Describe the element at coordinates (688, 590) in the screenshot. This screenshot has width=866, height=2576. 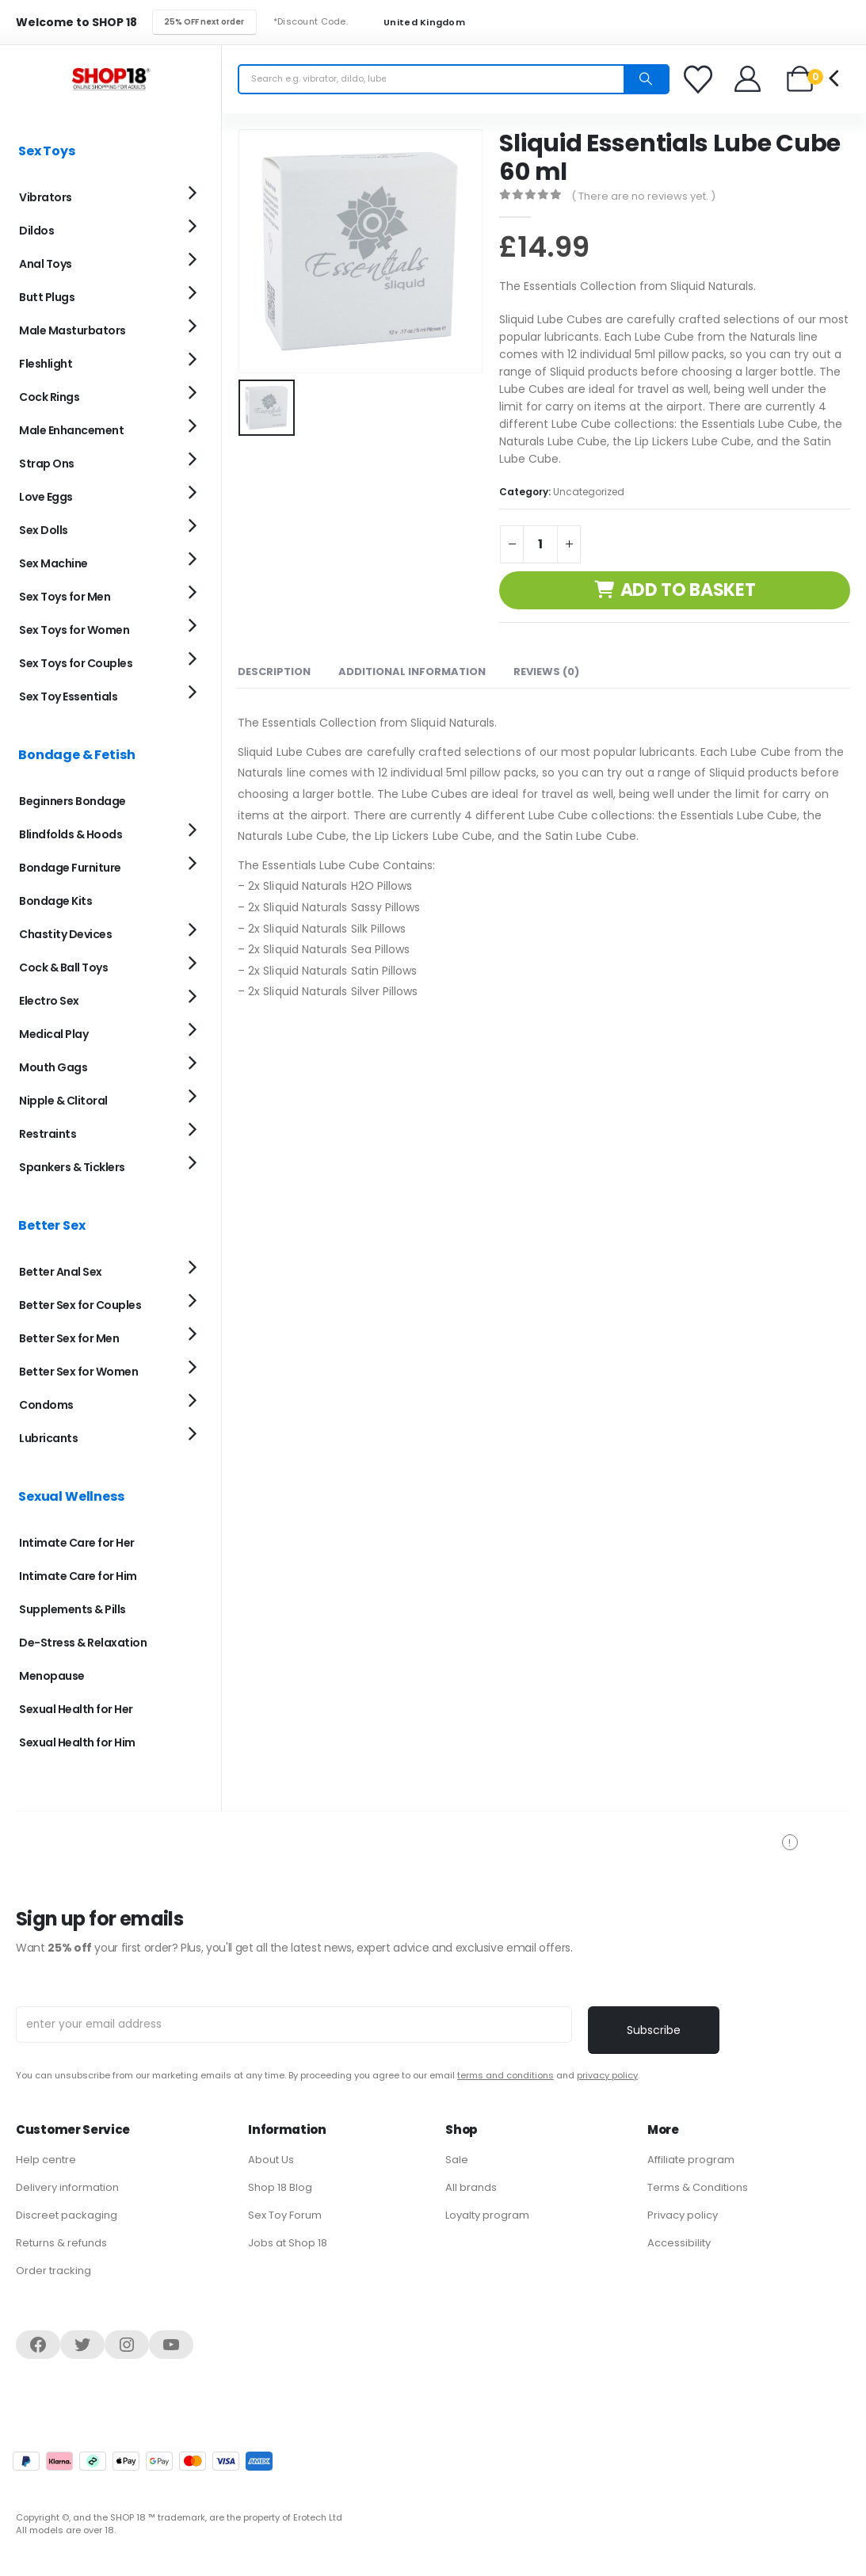
I see `Add to basket` at that location.